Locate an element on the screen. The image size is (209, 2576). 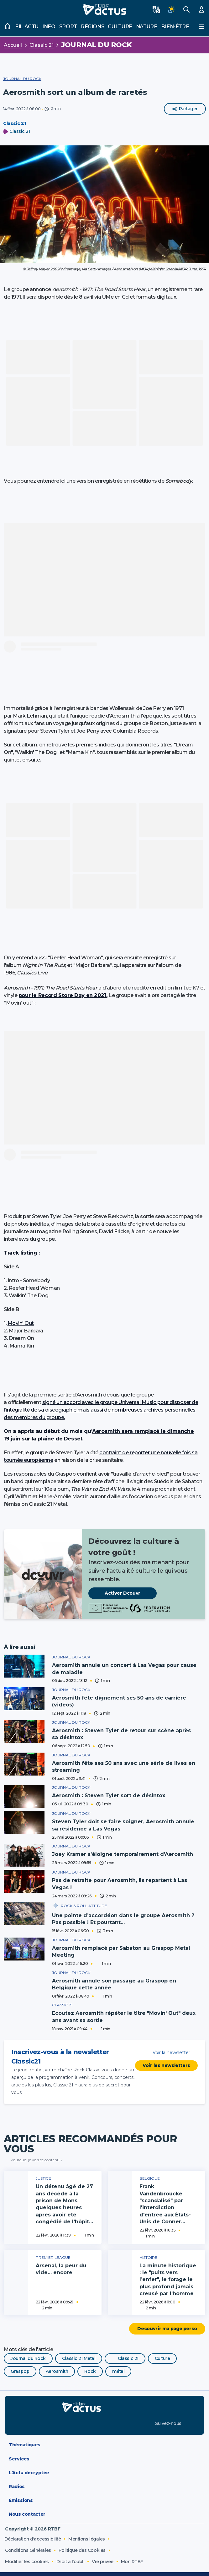
Radios is located at coordinates (106, 2485).